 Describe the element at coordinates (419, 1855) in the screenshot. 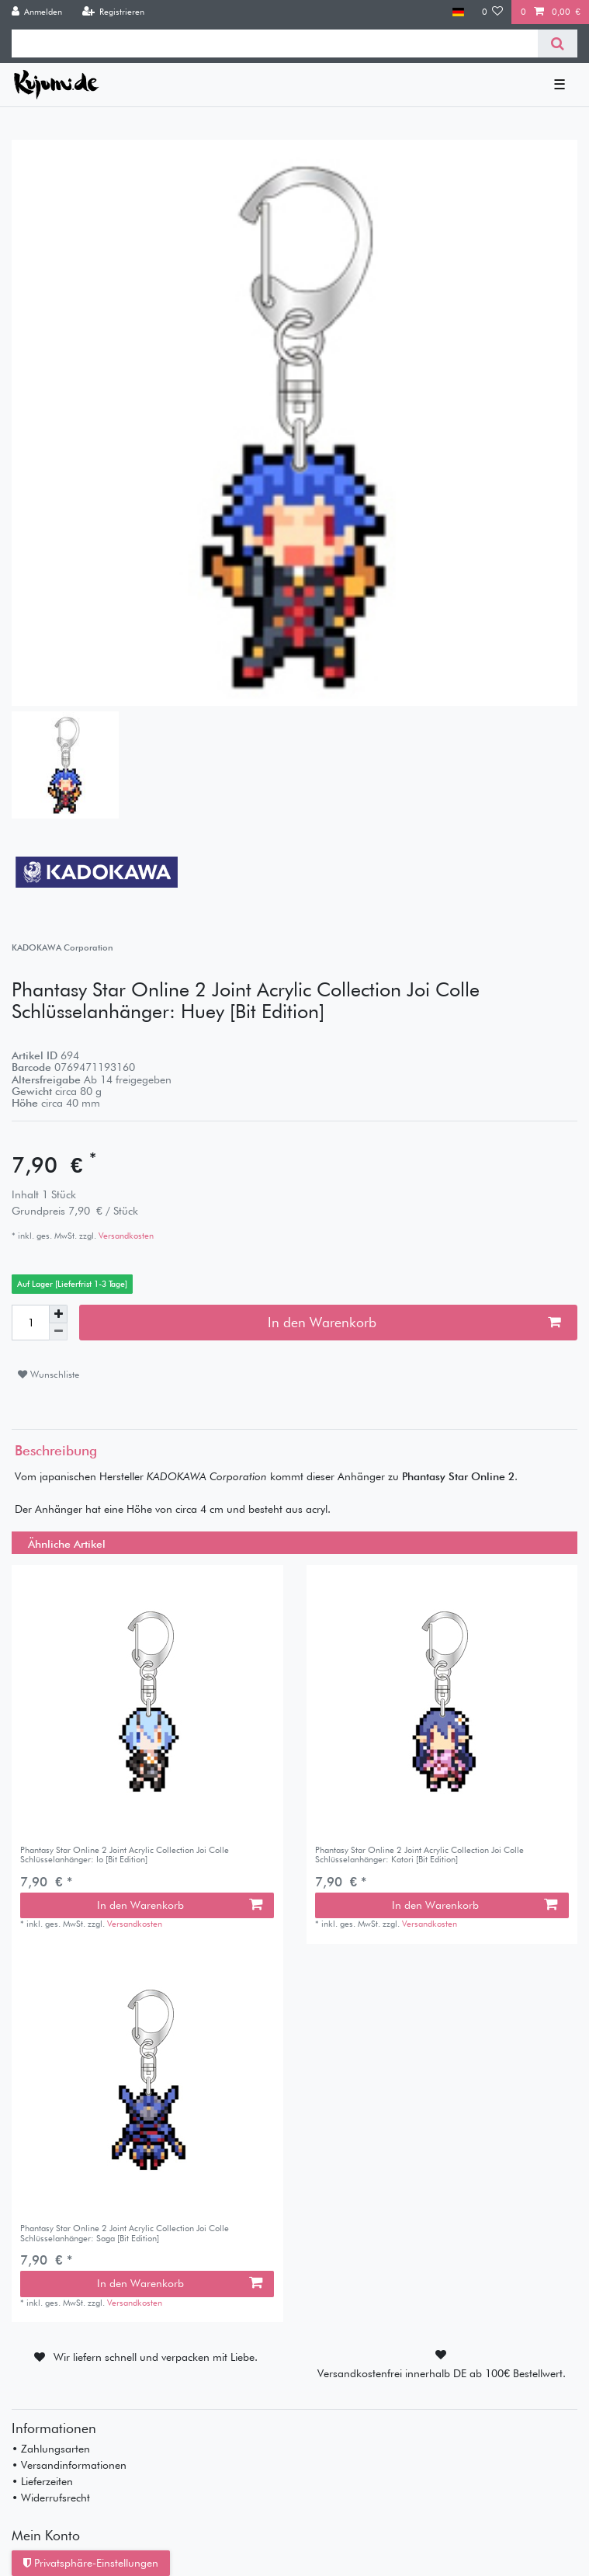

I see `Phantasy Star Online 2 Joint Acrylic Collection Joi Colle Schlüsselanhänger: Katori [Bit Edition]` at that location.